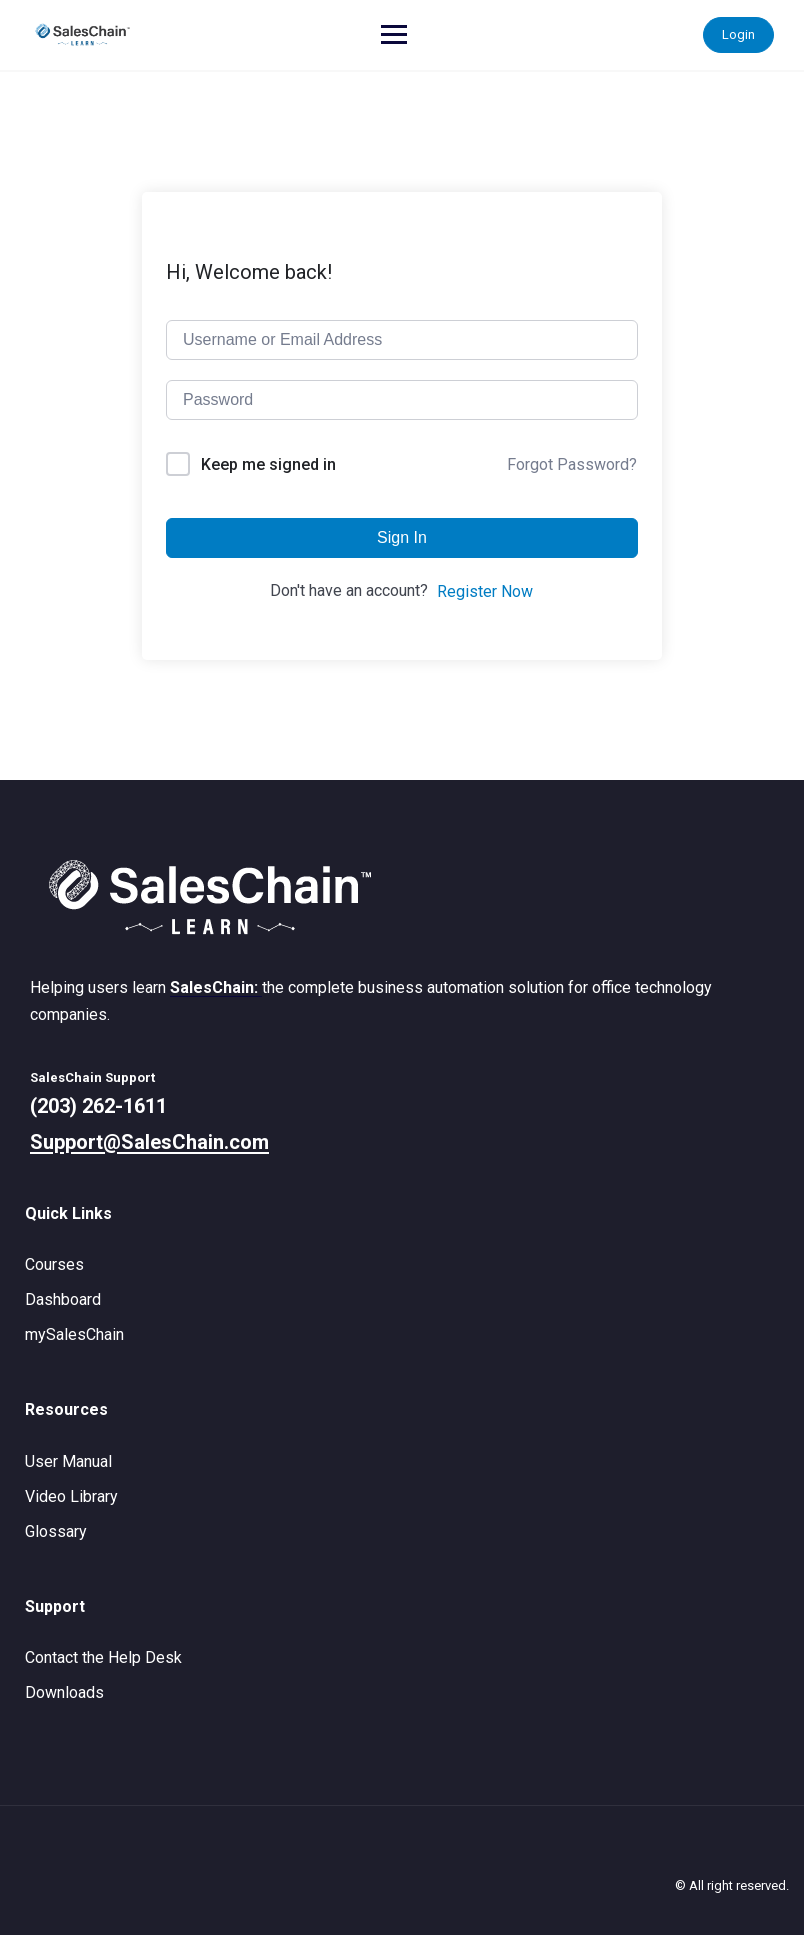  What do you see at coordinates (485, 591) in the screenshot?
I see `Register Now` at bounding box center [485, 591].